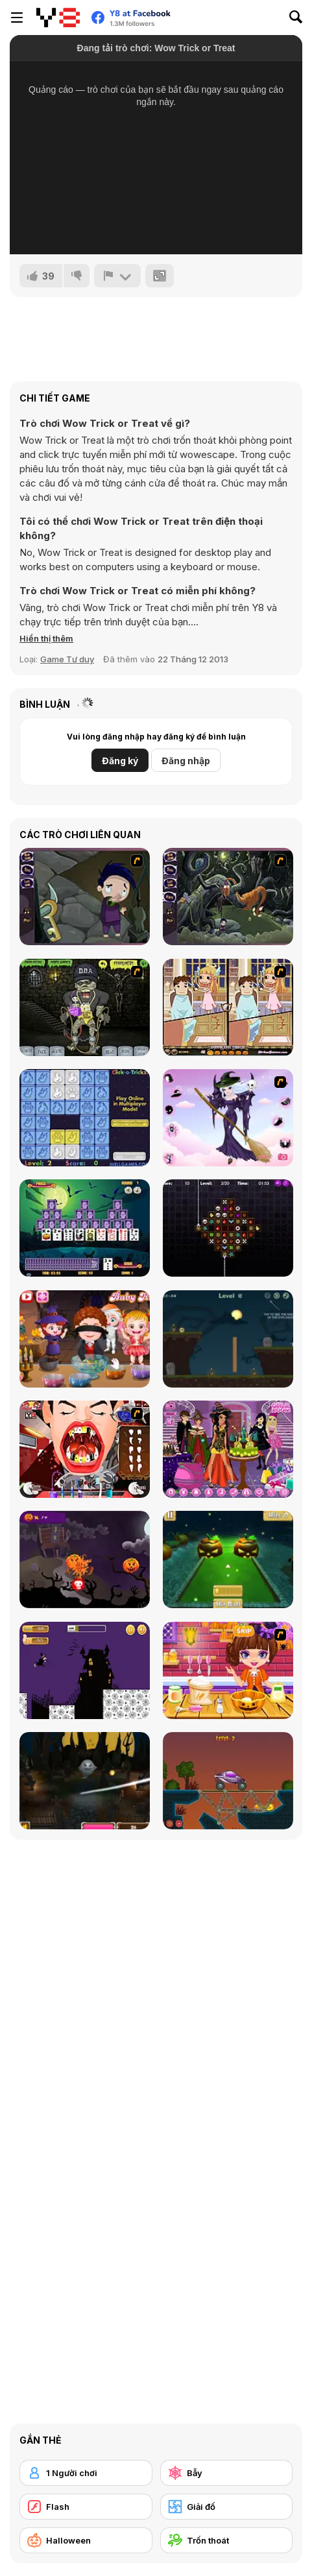 This screenshot has height=2576, width=312. I want to click on [Halloween], so click(85, 2540).